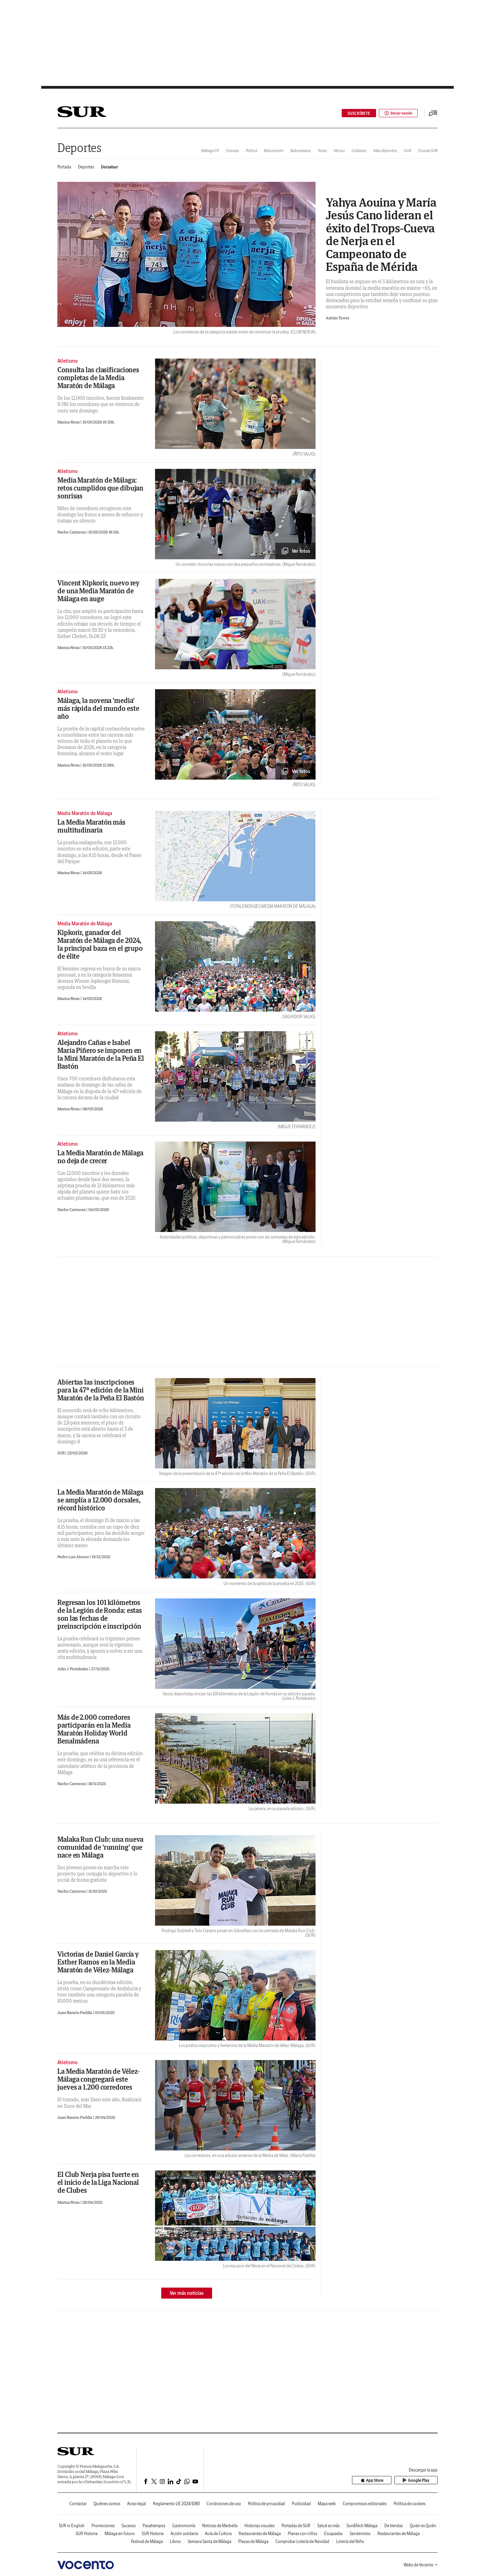  What do you see at coordinates (72, 2525) in the screenshot?
I see `SUR in English` at bounding box center [72, 2525].